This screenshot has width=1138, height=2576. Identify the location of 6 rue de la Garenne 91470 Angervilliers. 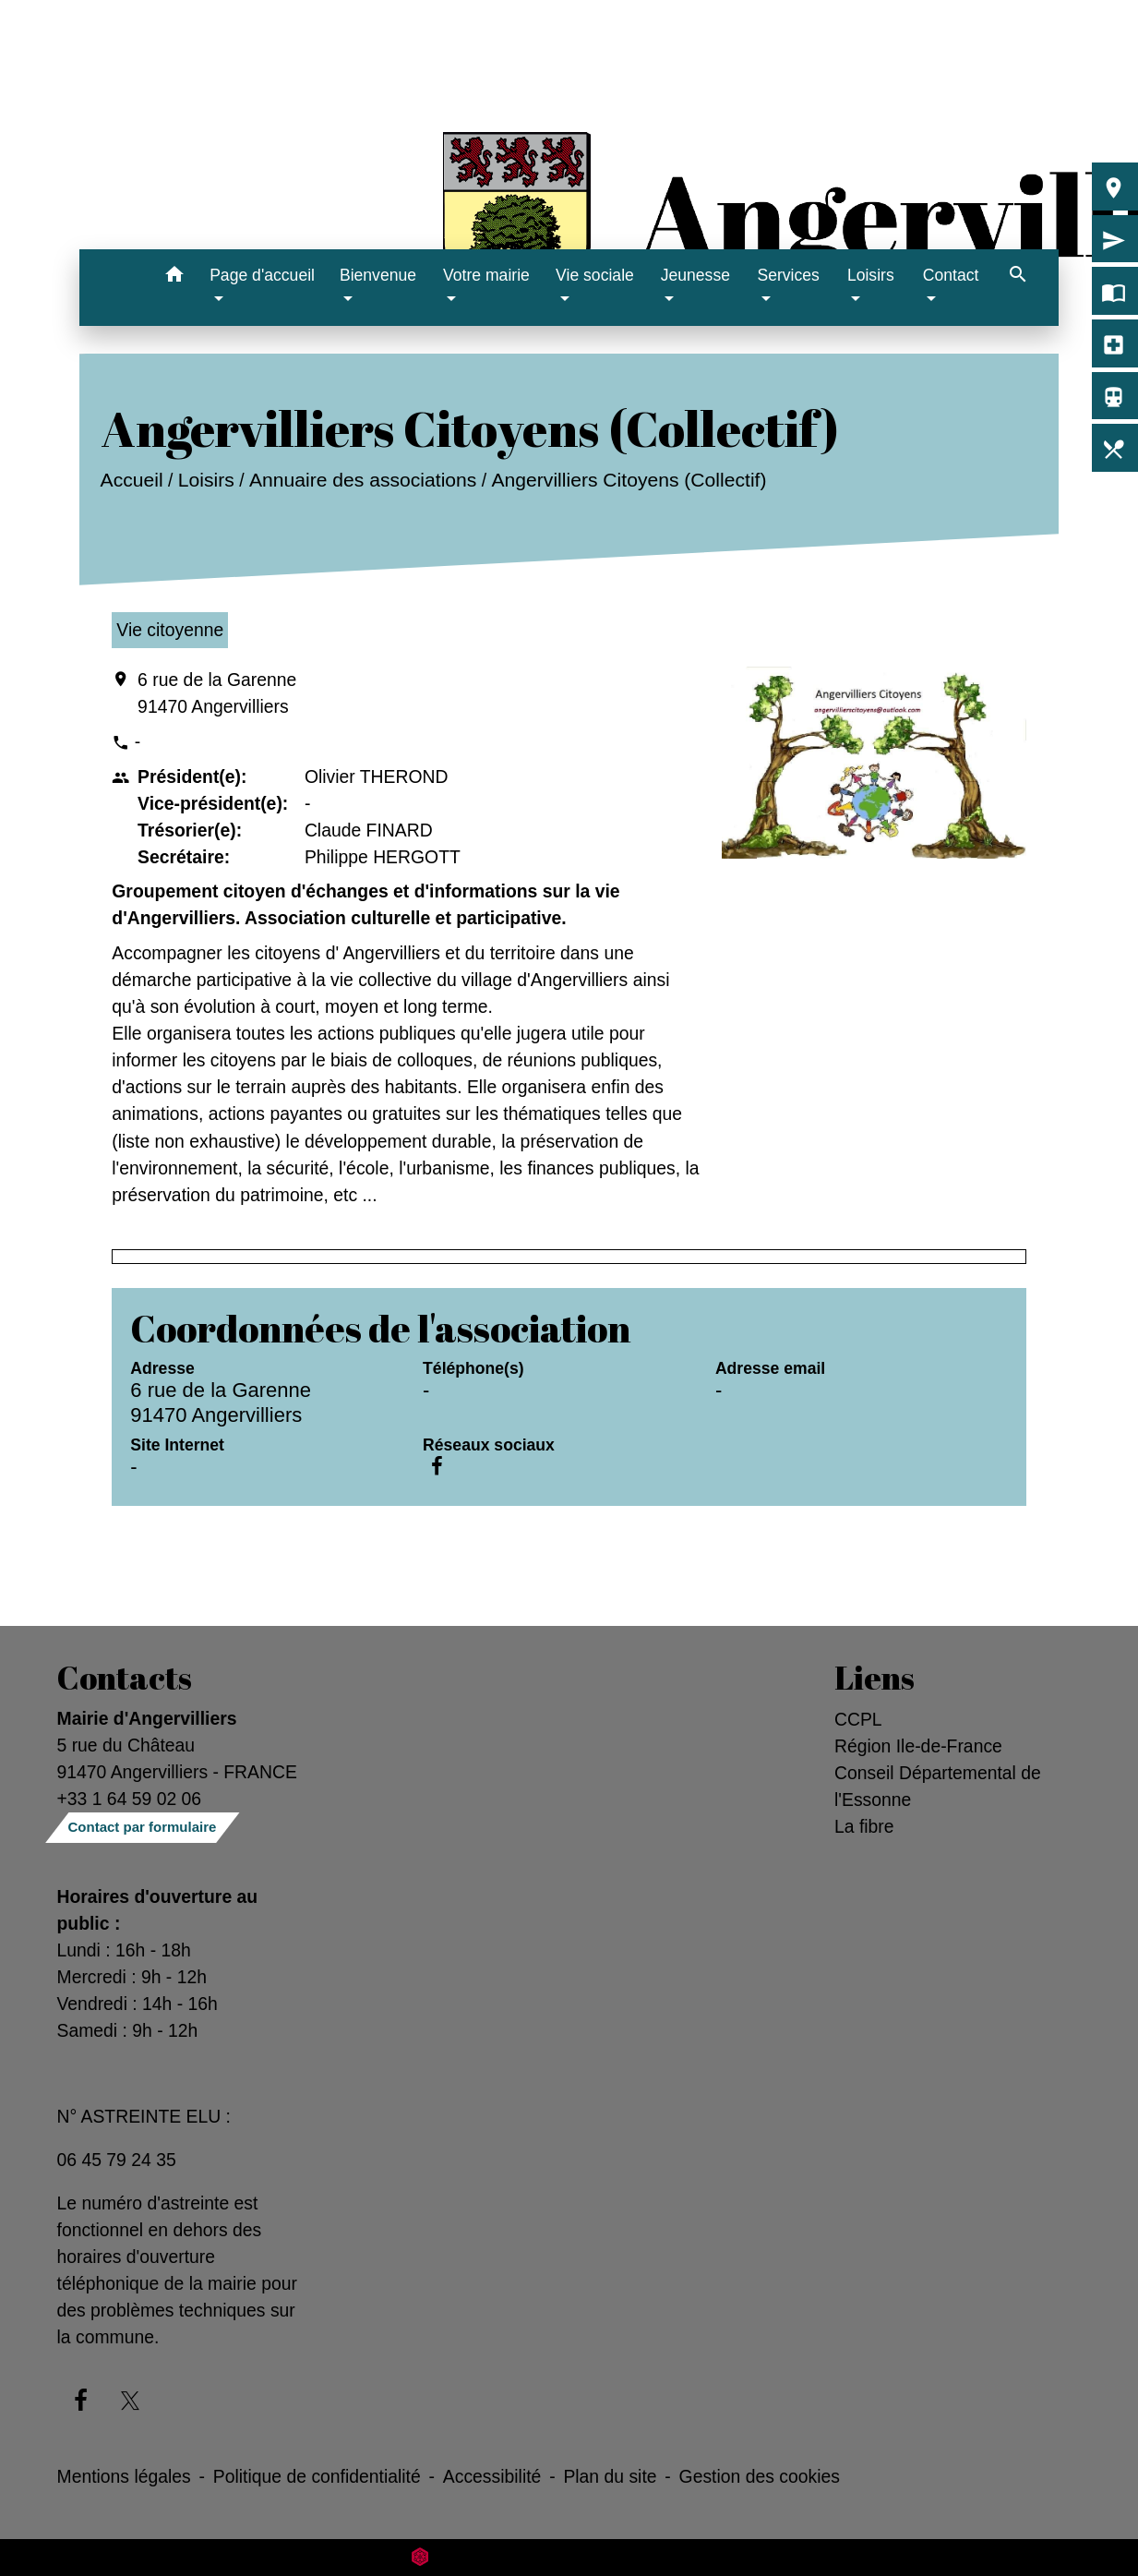
(217, 692).